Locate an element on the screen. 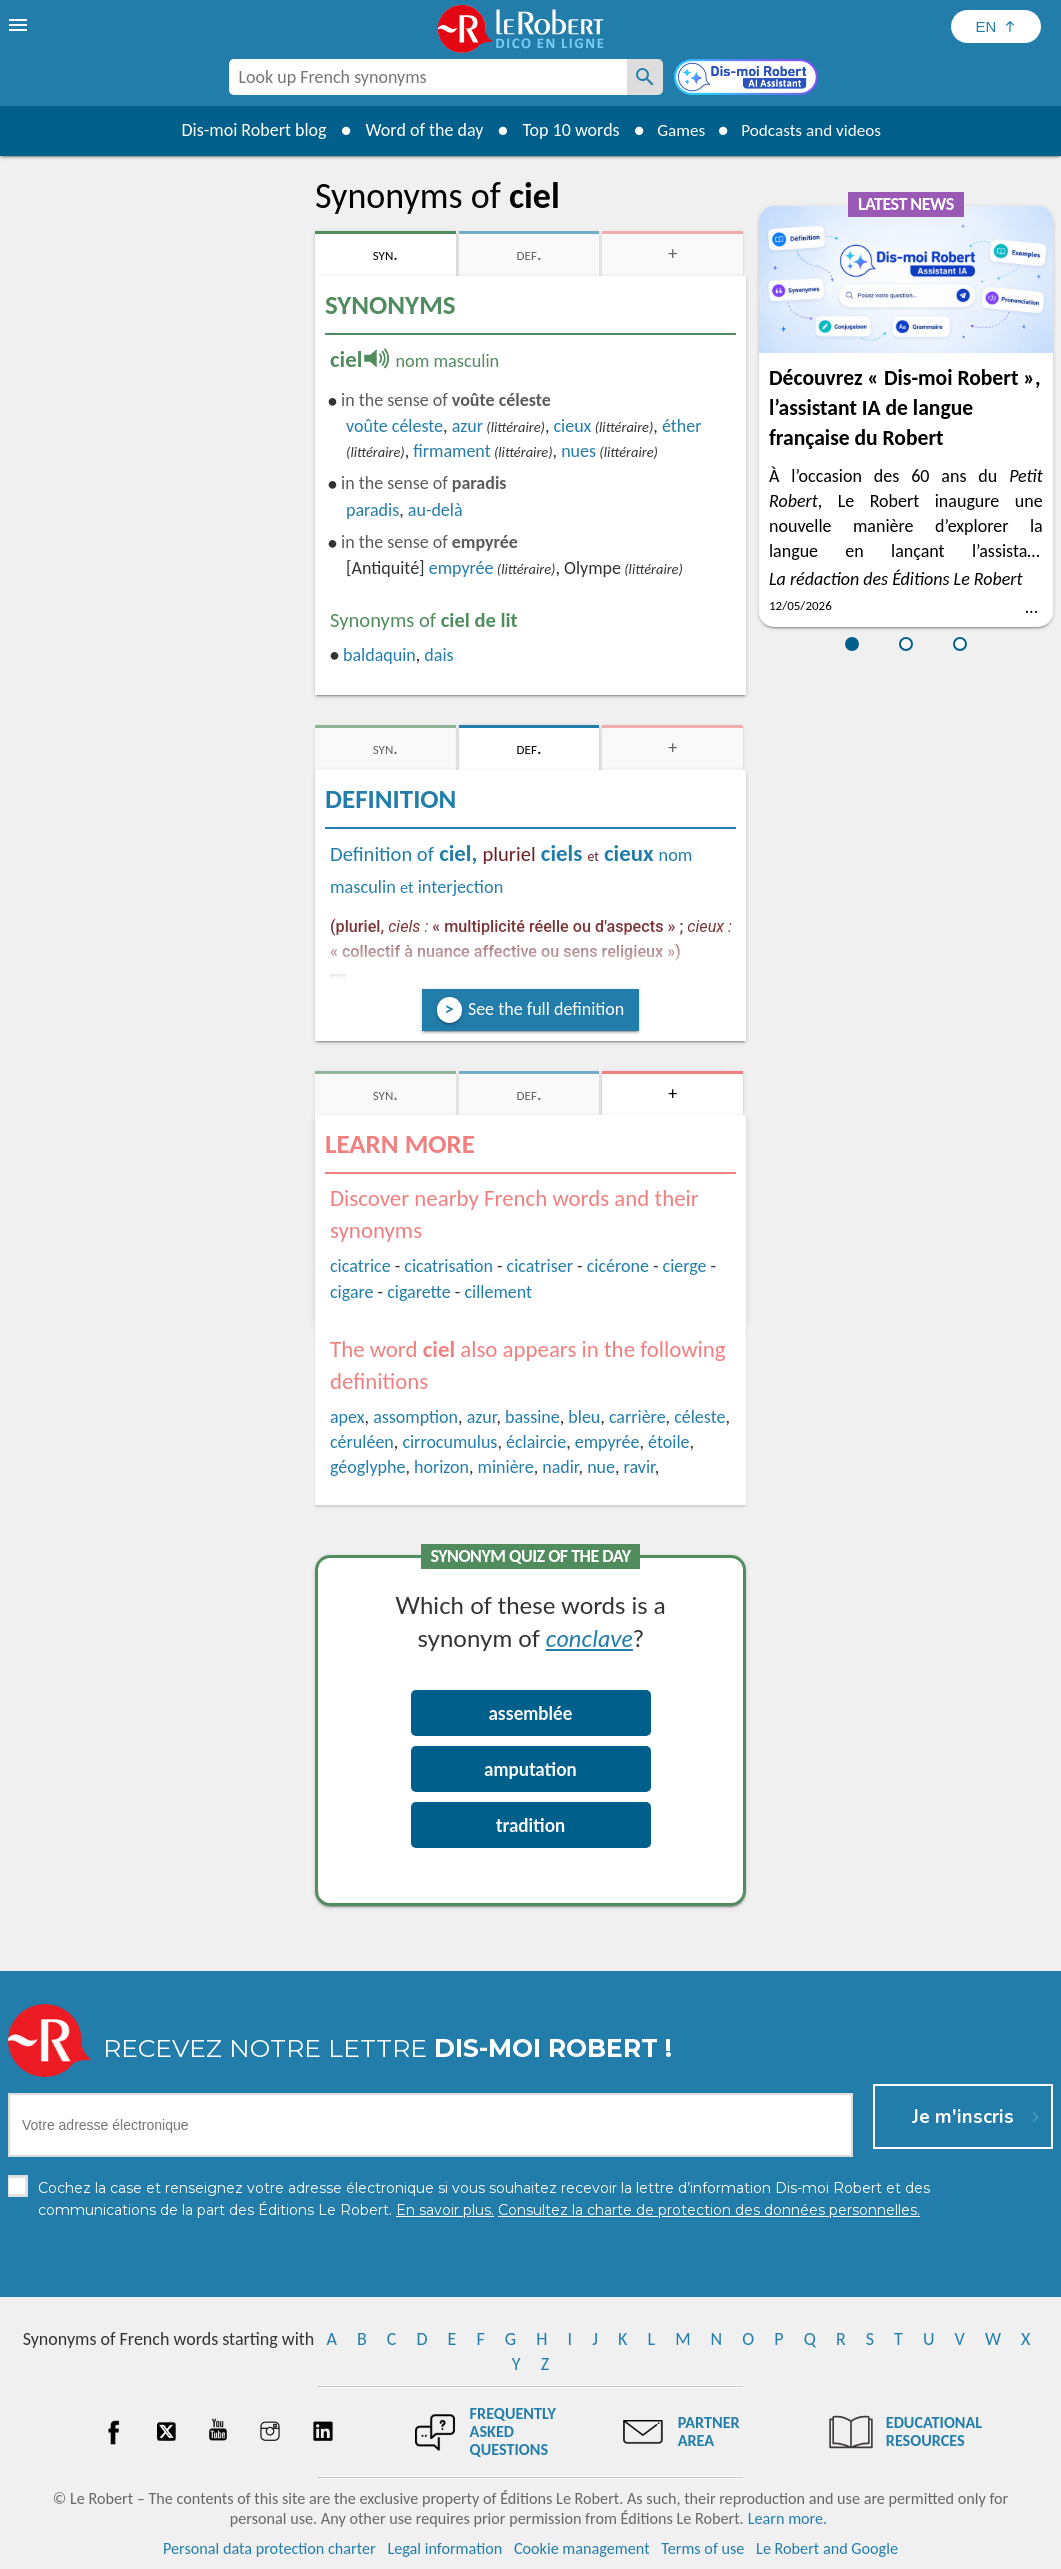 This screenshot has width=1061, height=2569. cierge is located at coordinates (685, 1266).